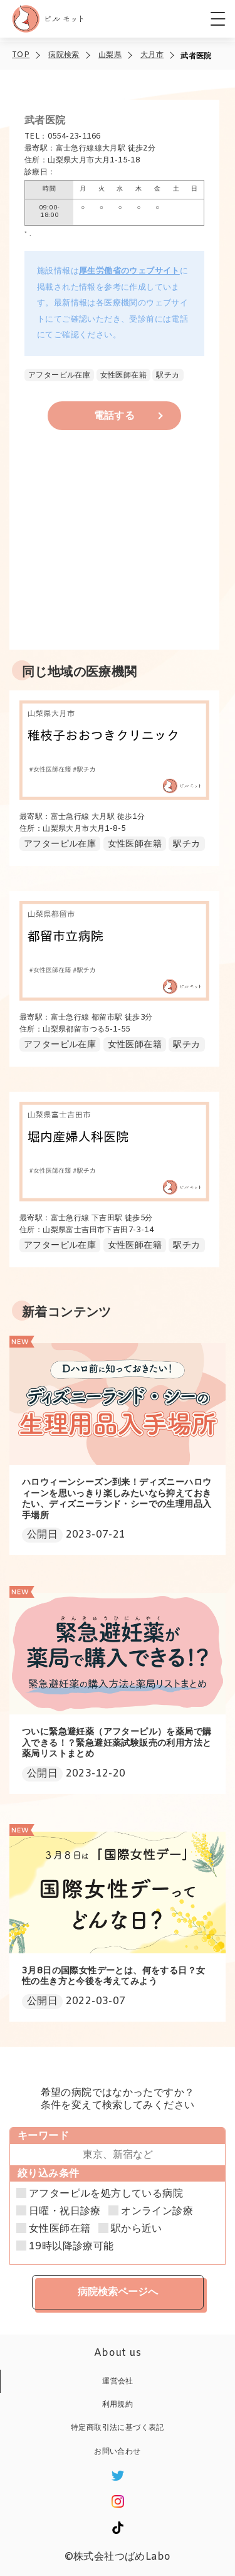  I want to click on 利用規約, so click(117, 2405).